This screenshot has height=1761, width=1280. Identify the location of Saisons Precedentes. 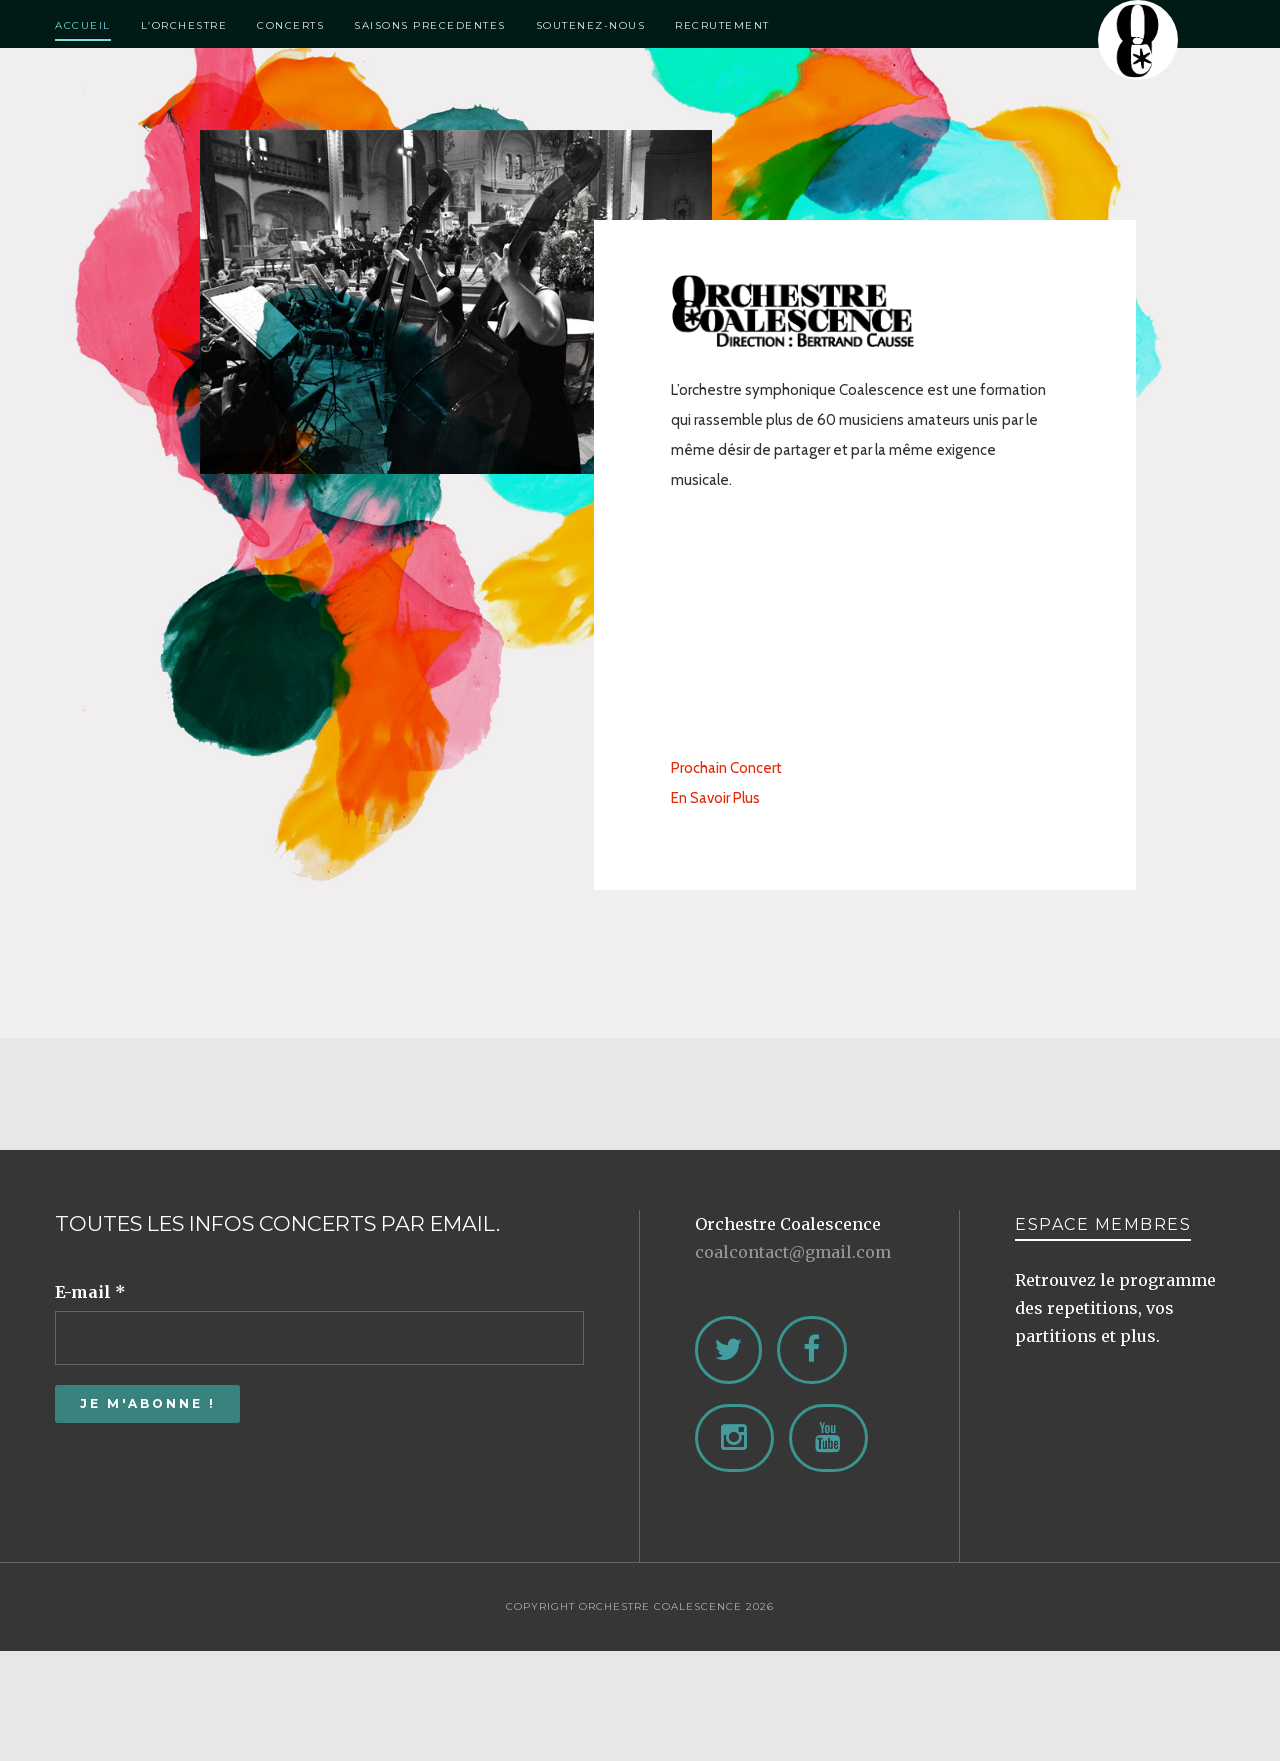
(430, 25).